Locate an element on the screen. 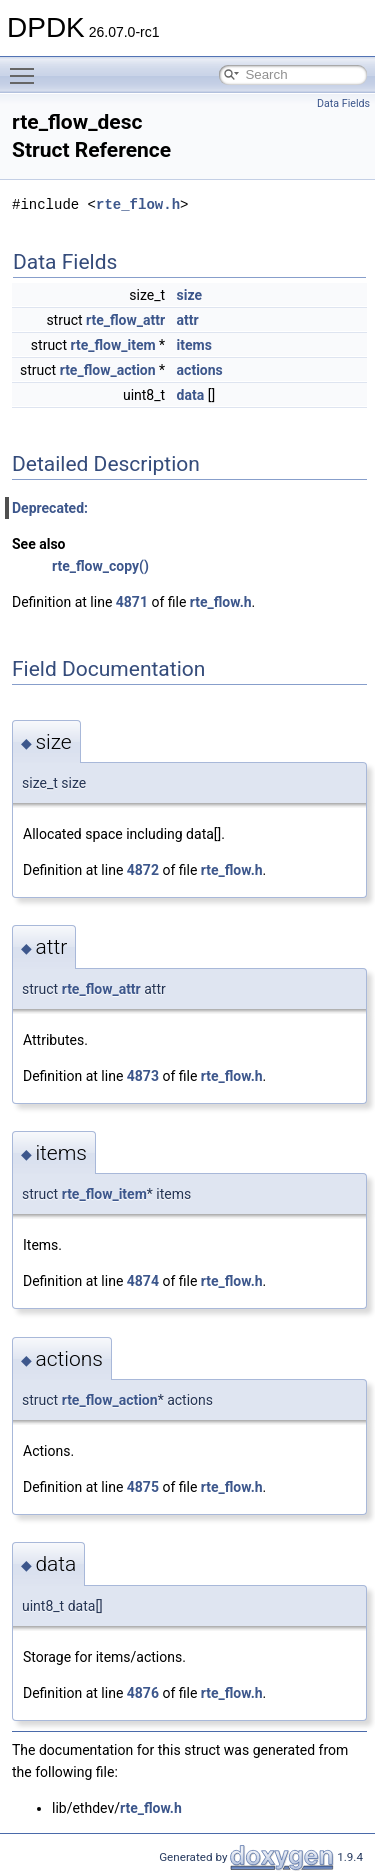 The width and height of the screenshot is (375, 1873). rte_flow_attr is located at coordinates (125, 320).